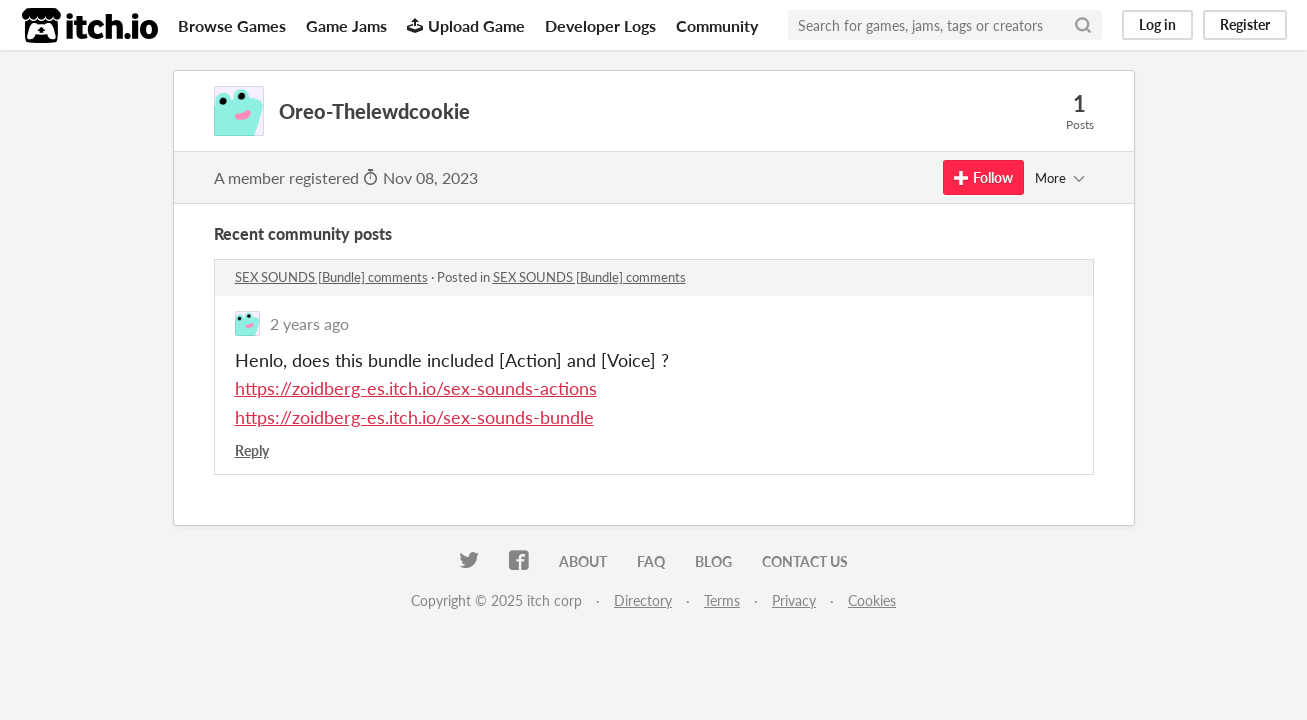 The height and width of the screenshot is (720, 1307). What do you see at coordinates (466, 25) in the screenshot?
I see `Upload Game` at bounding box center [466, 25].